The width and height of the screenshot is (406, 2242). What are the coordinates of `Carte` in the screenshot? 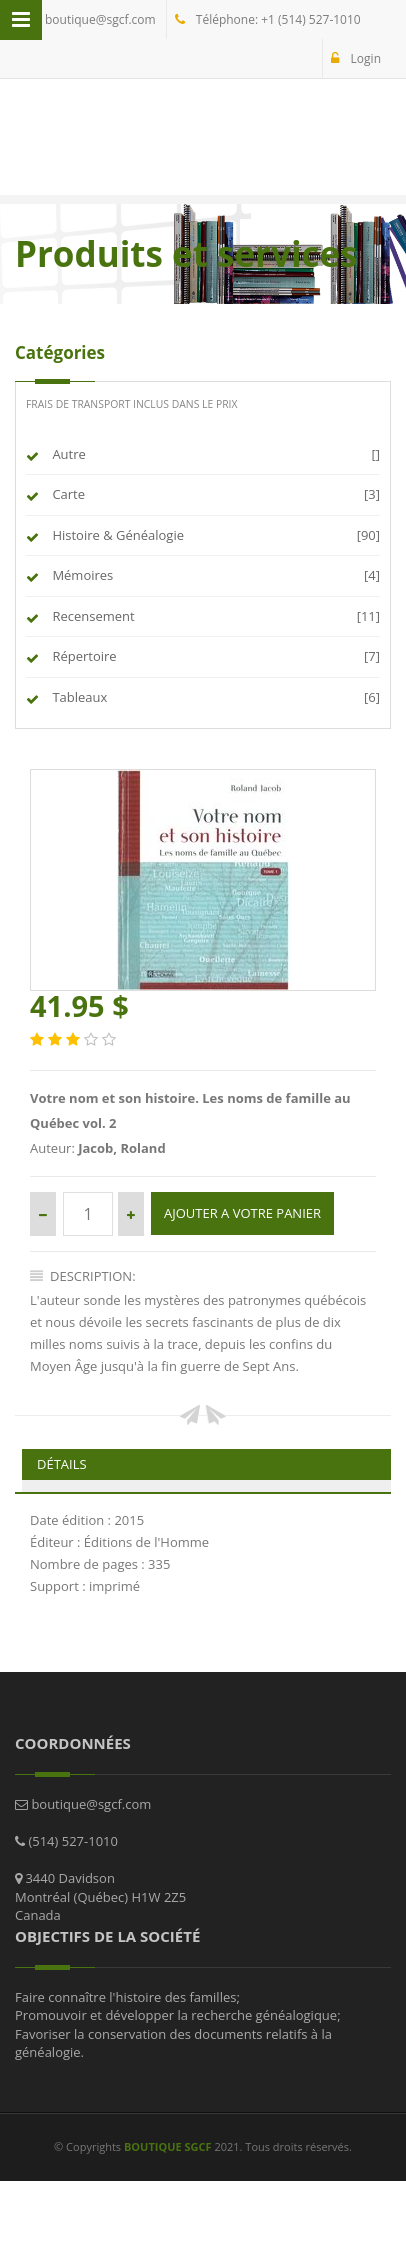 It's located at (67, 494).